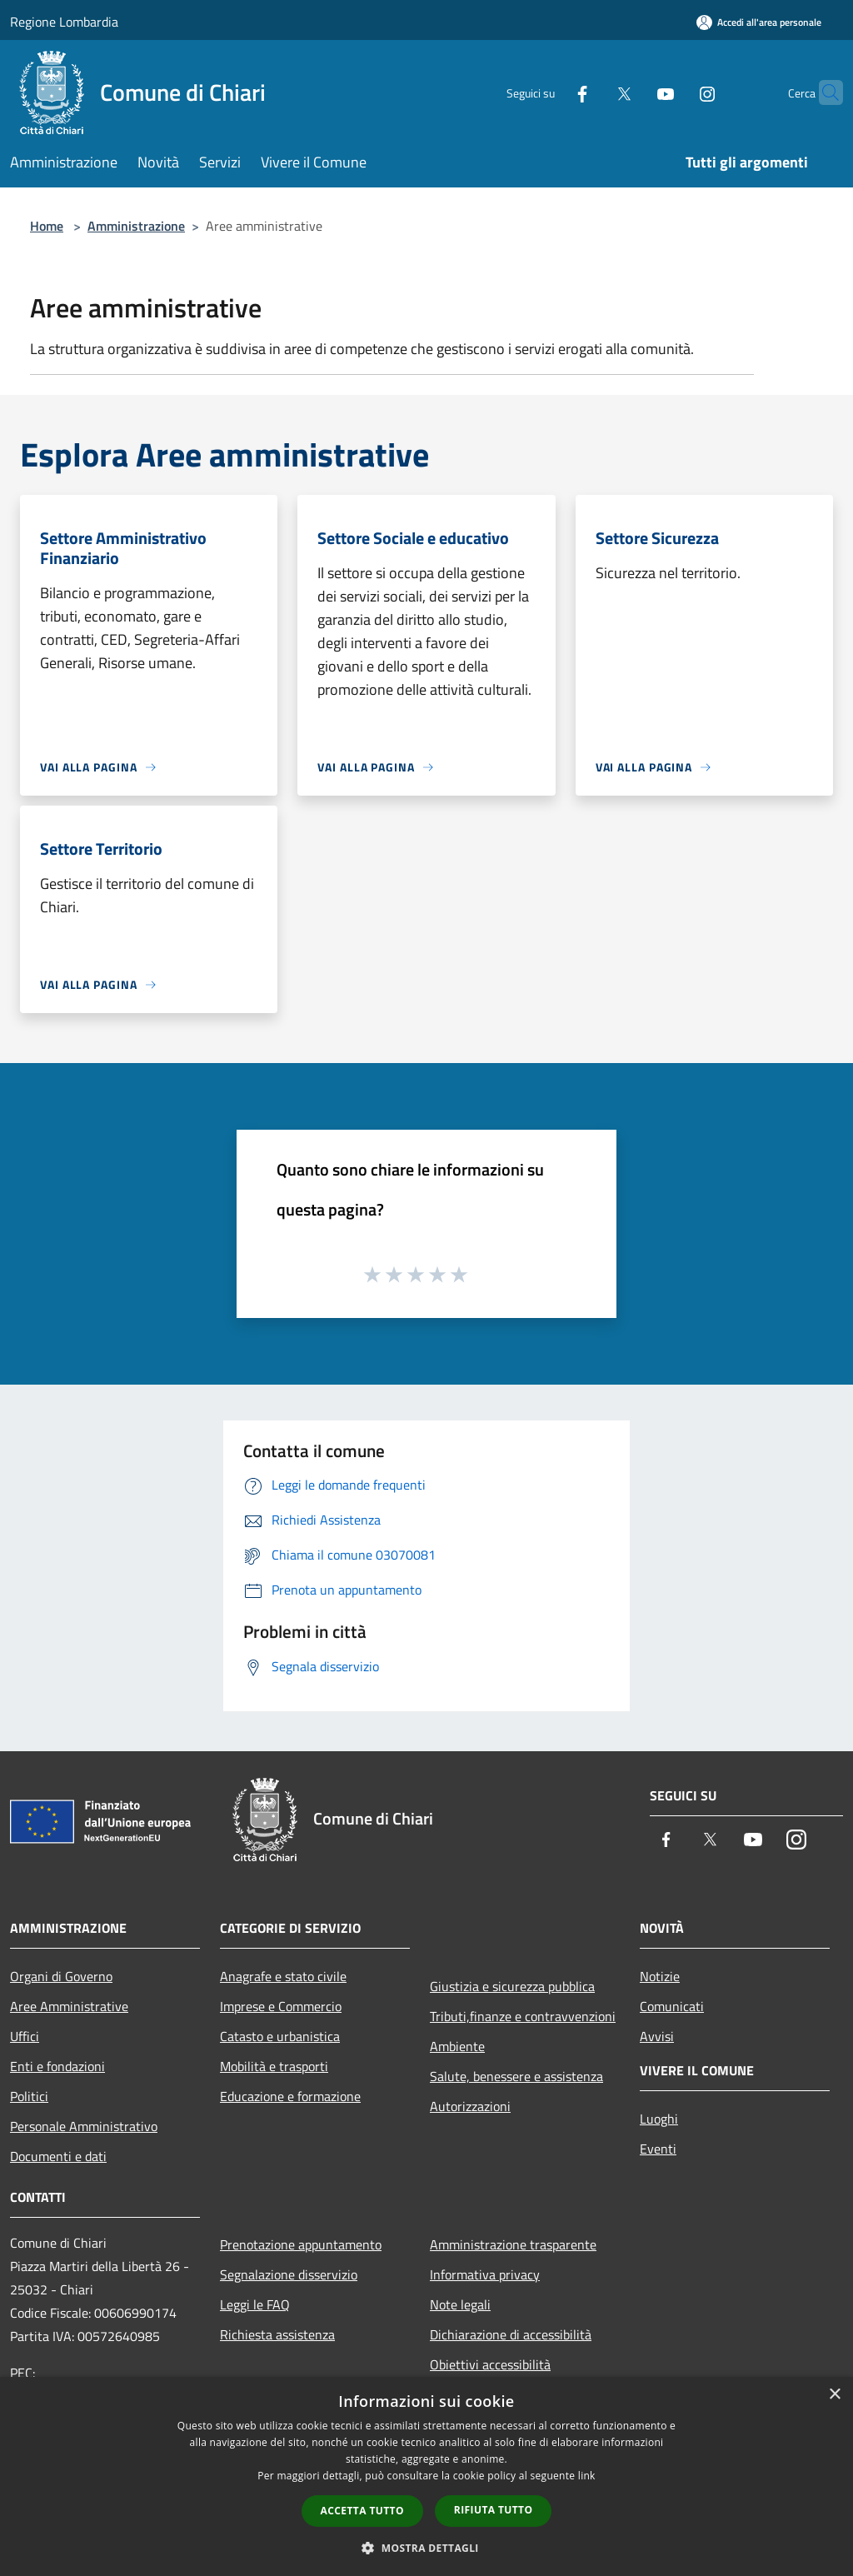 The width and height of the screenshot is (853, 2576). Describe the element at coordinates (283, 1976) in the screenshot. I see `Anagrafe e stato civile` at that location.